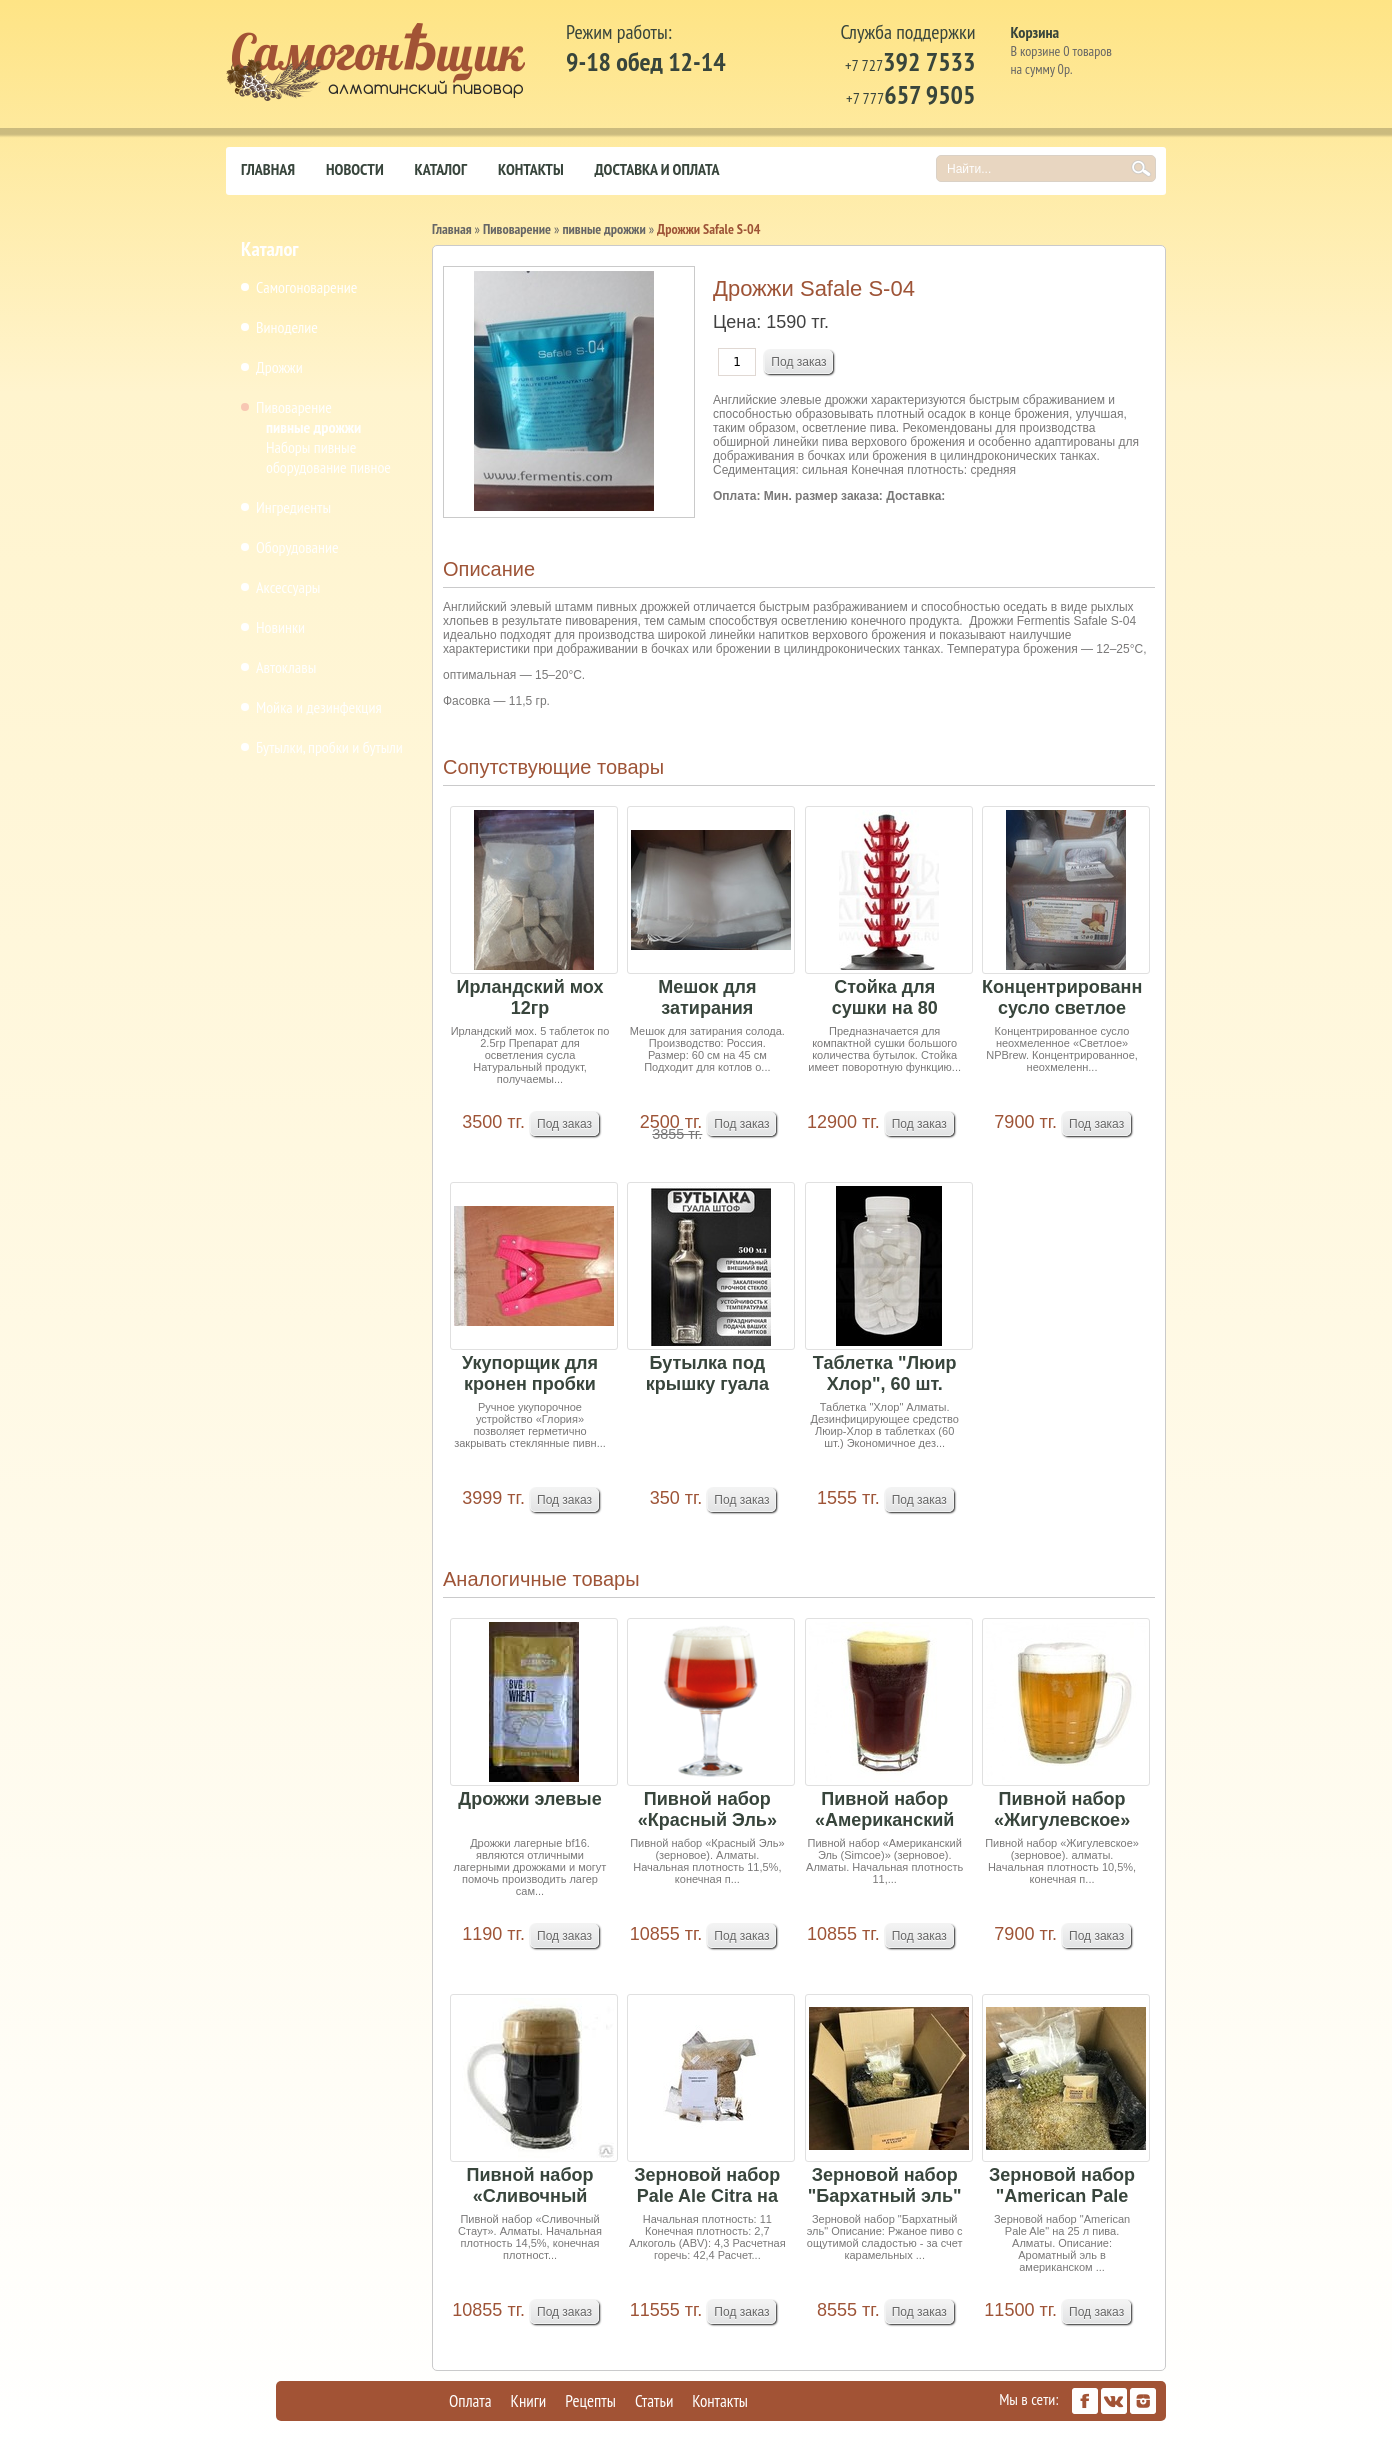  I want to click on Пивной набор «Американский Эль (Simcoe)» (зерно..., so click(884, 1810).